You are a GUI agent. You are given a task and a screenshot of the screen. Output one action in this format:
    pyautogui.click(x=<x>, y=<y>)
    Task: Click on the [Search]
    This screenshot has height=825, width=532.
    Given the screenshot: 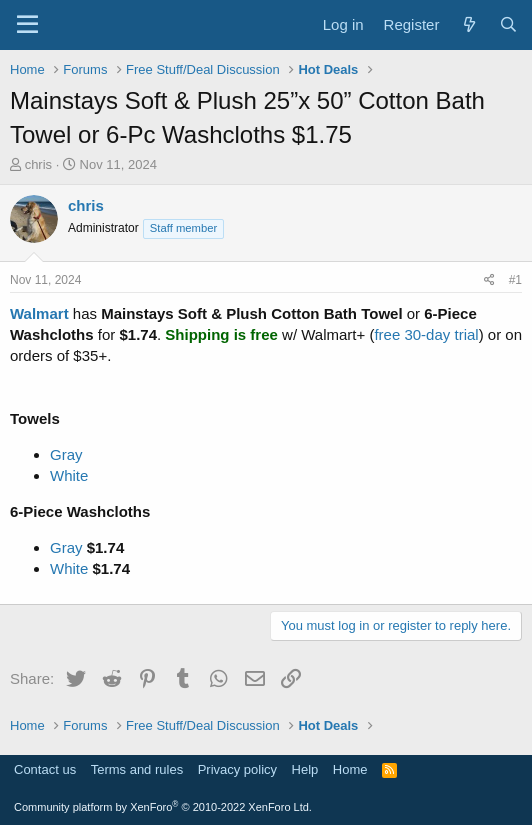 What is the action you would take?
    pyautogui.click(x=508, y=24)
    